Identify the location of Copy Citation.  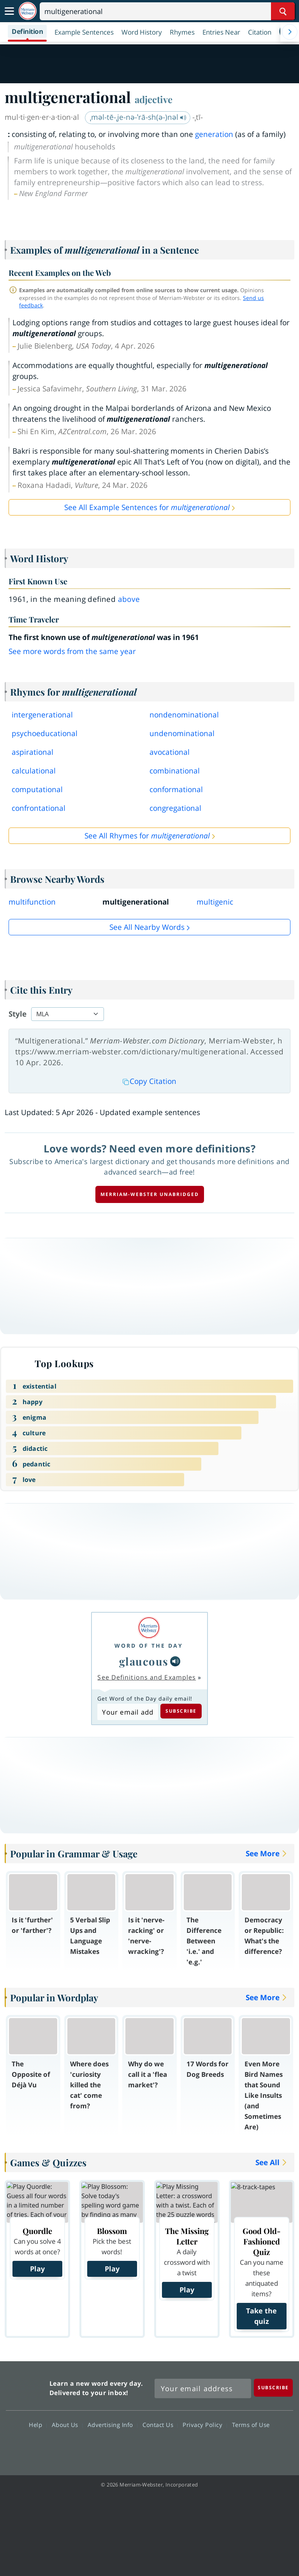
(149, 1081).